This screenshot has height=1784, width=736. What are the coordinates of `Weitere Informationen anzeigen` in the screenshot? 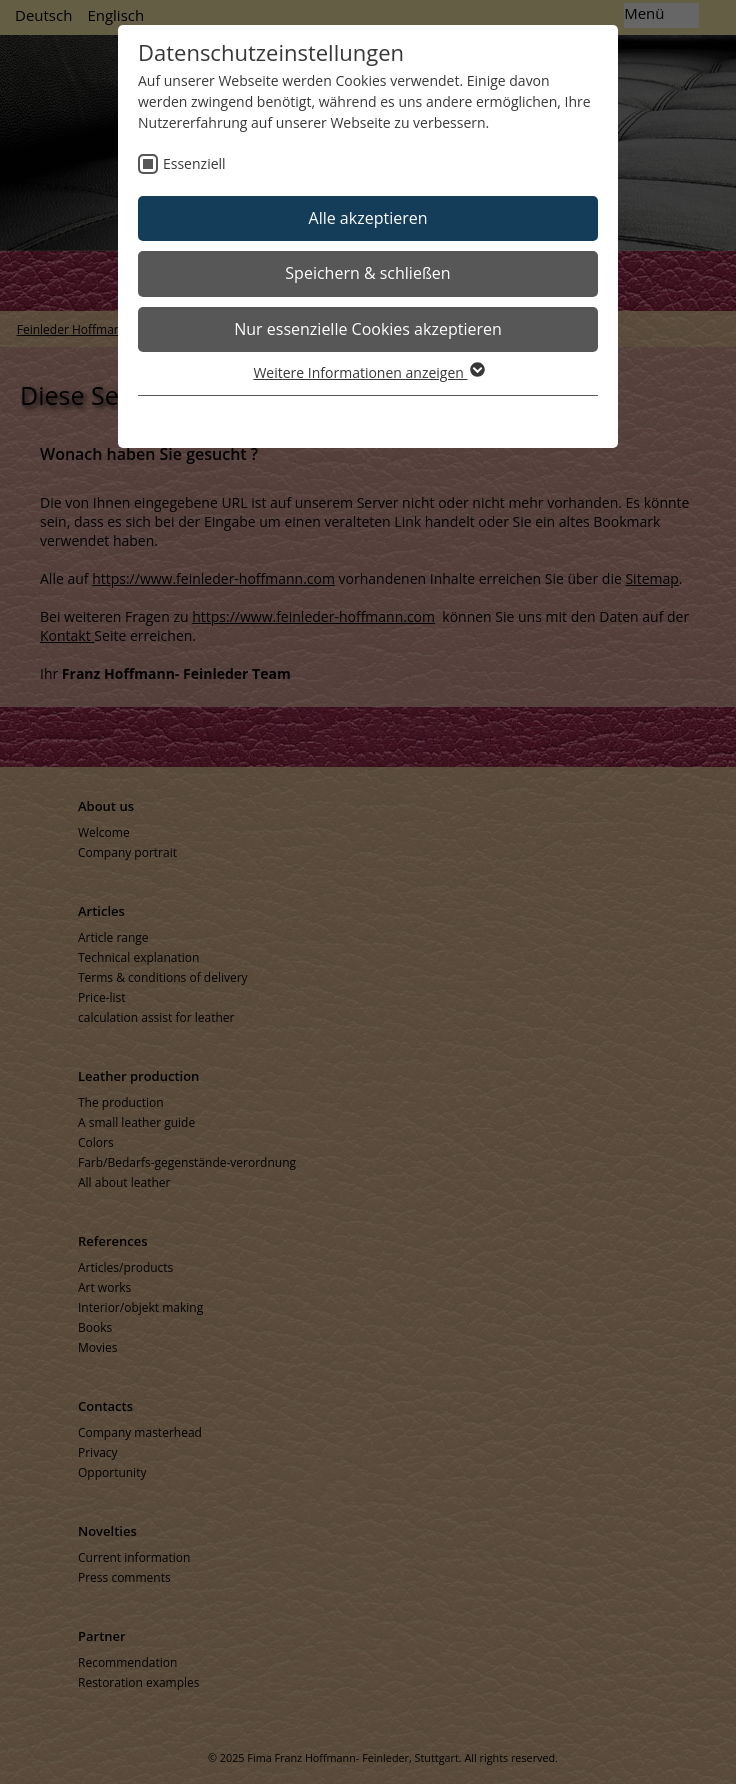 It's located at (367, 372).